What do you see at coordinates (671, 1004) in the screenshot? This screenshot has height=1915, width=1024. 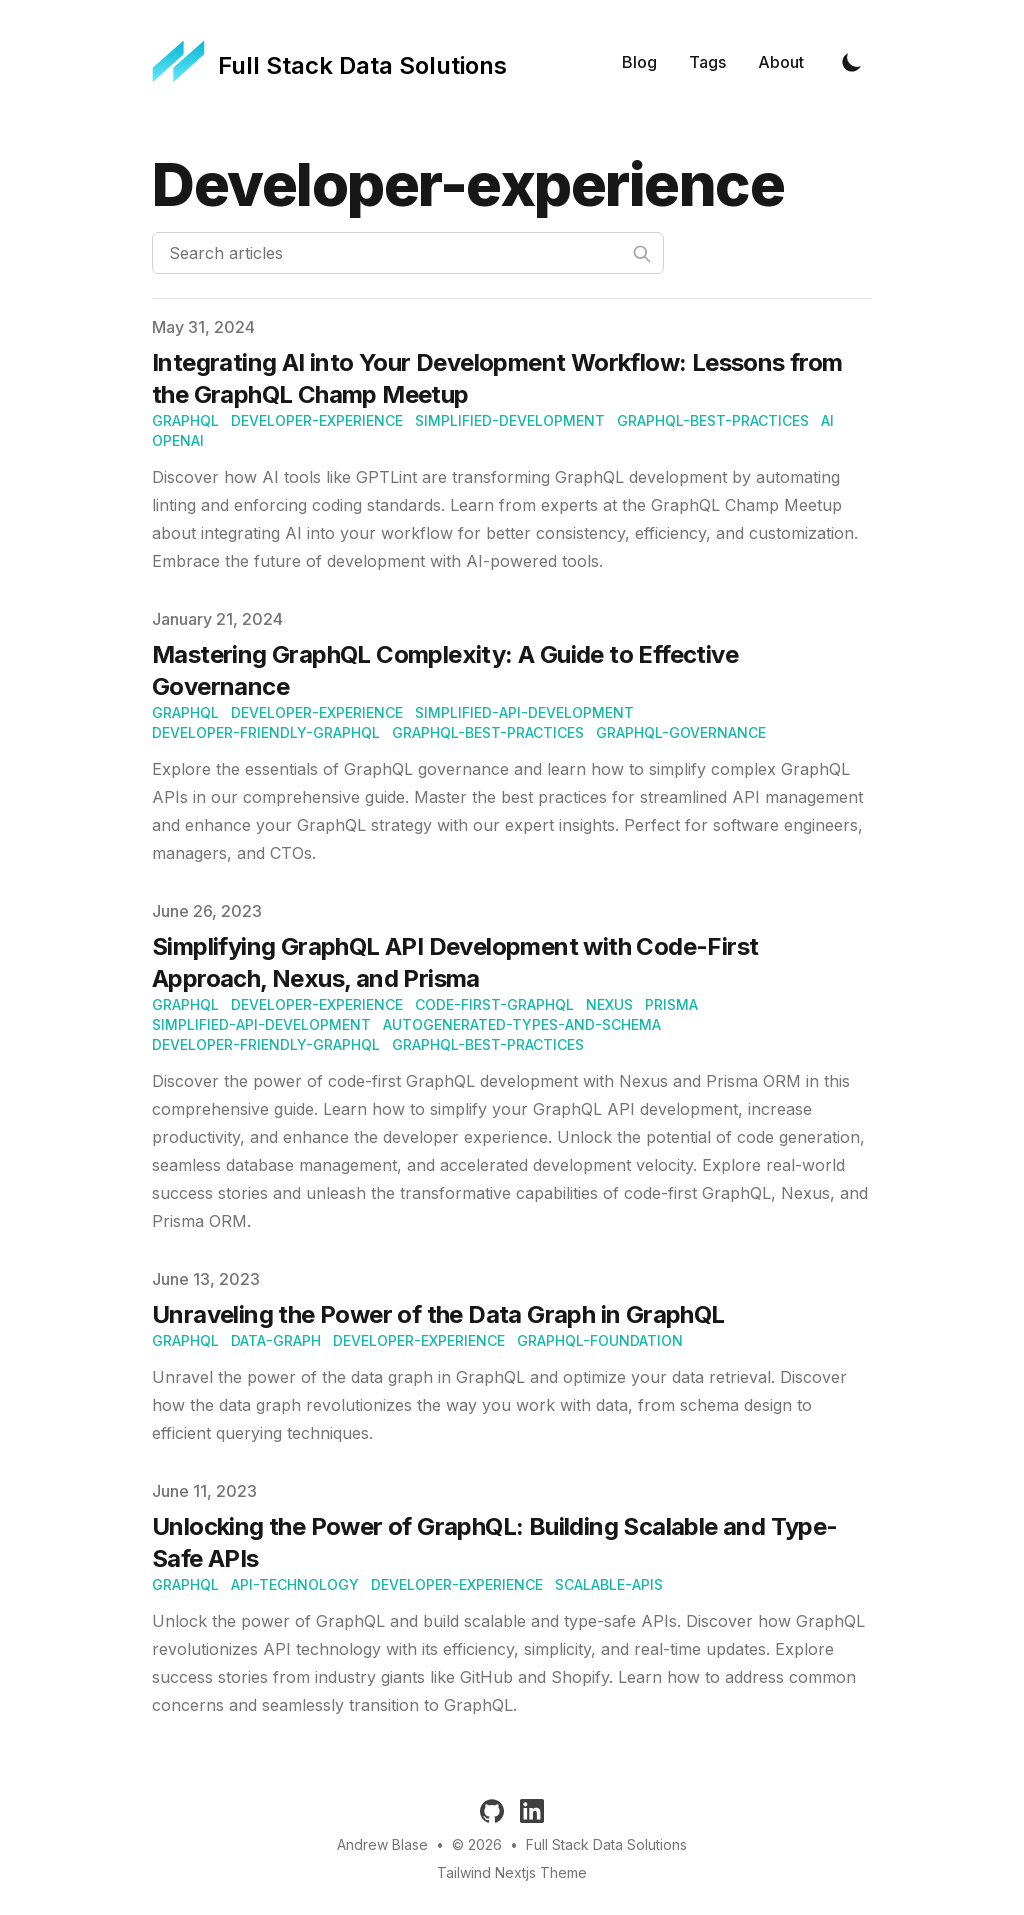 I see `Prisma` at bounding box center [671, 1004].